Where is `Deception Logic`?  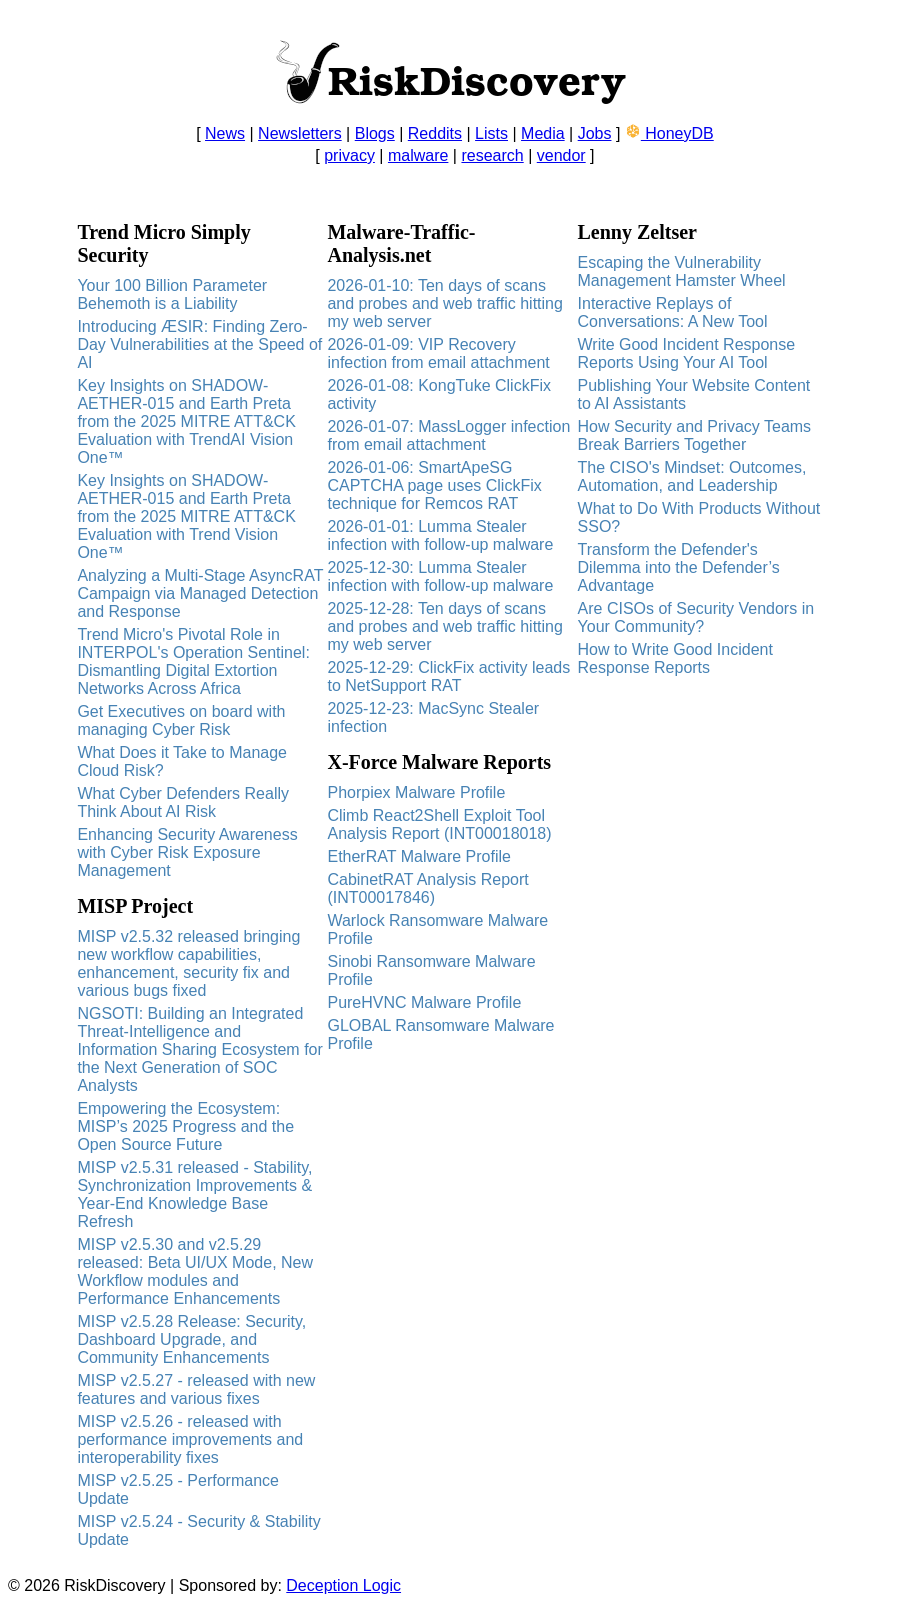 Deception Logic is located at coordinates (343, 1585).